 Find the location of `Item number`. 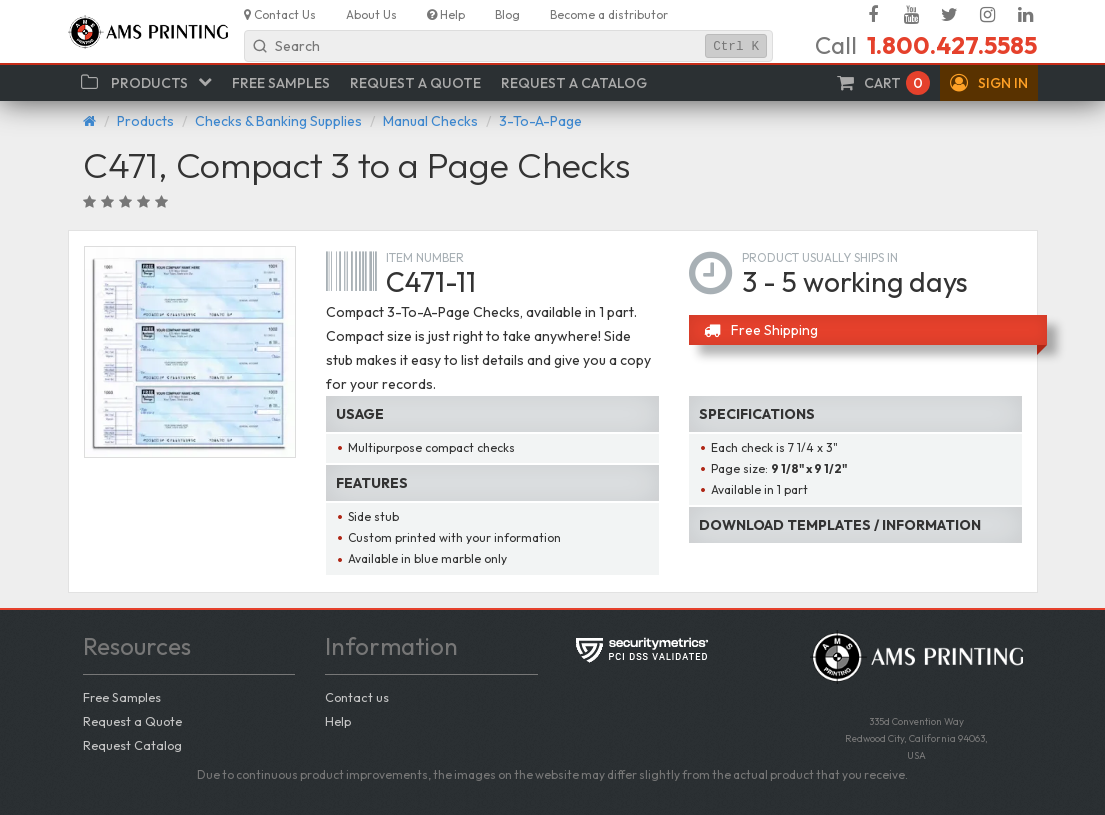

Item number is located at coordinates (425, 257).